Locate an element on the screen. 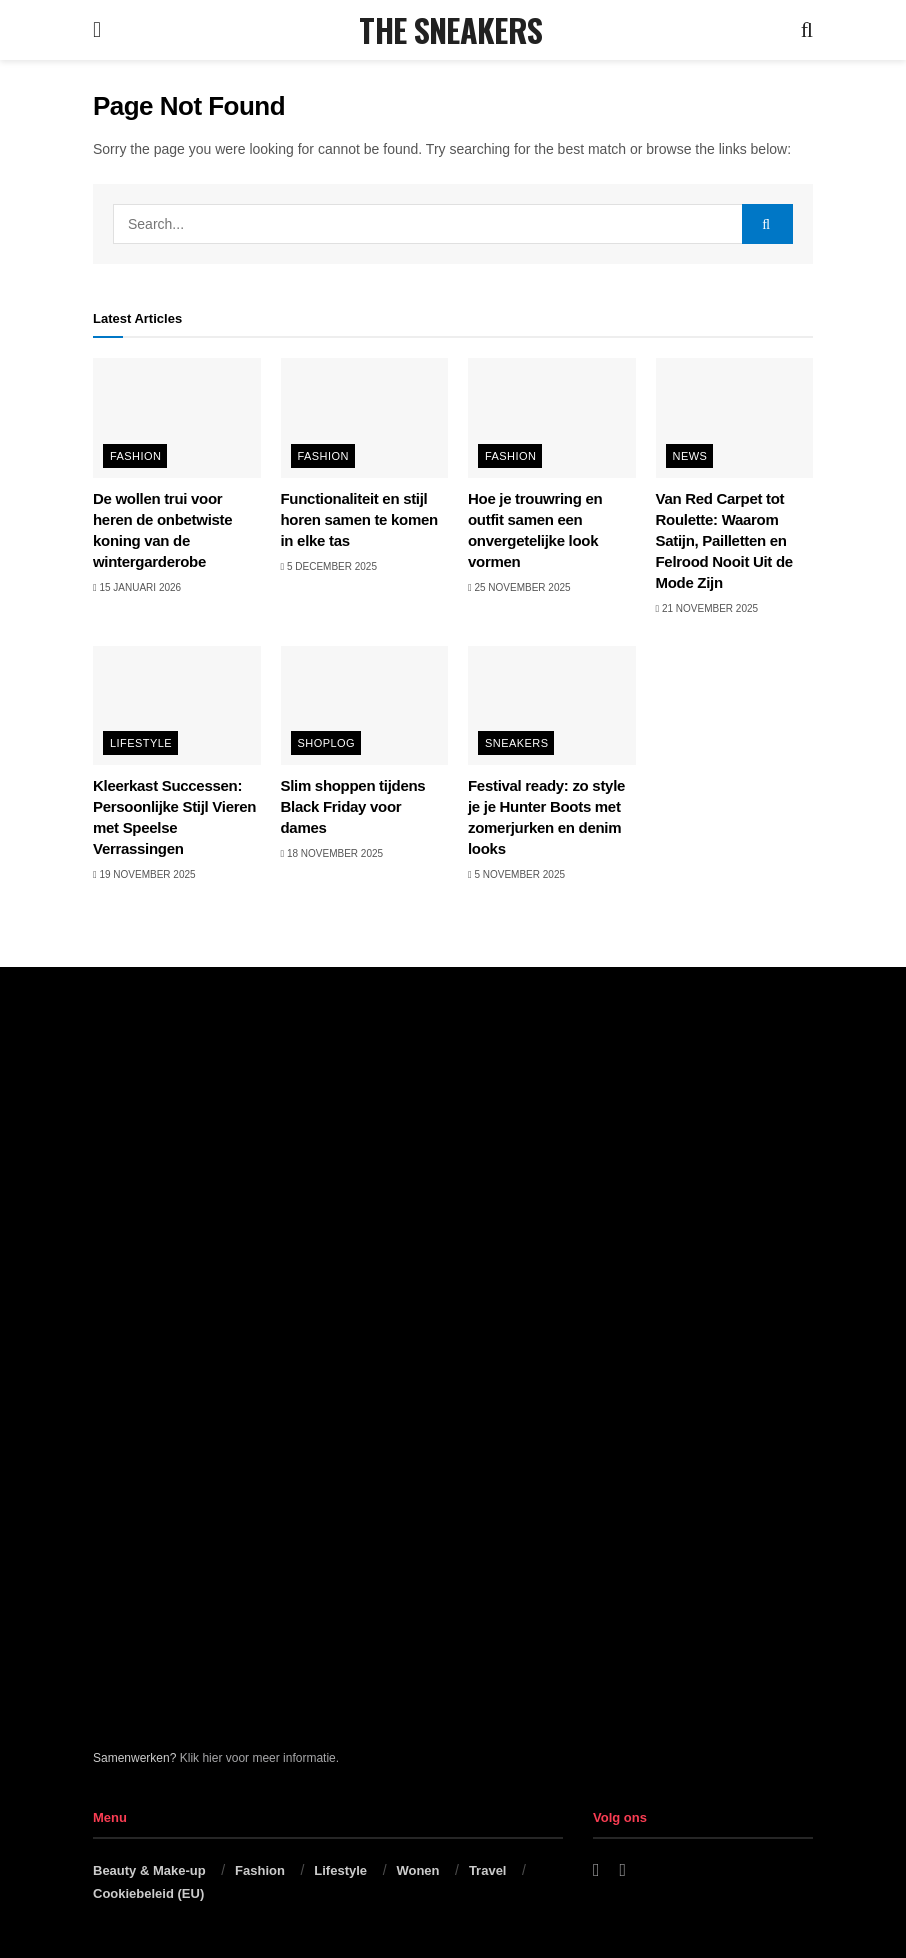 Image resolution: width=906 pixels, height=1958 pixels. 18 november 2025 is located at coordinates (332, 853).